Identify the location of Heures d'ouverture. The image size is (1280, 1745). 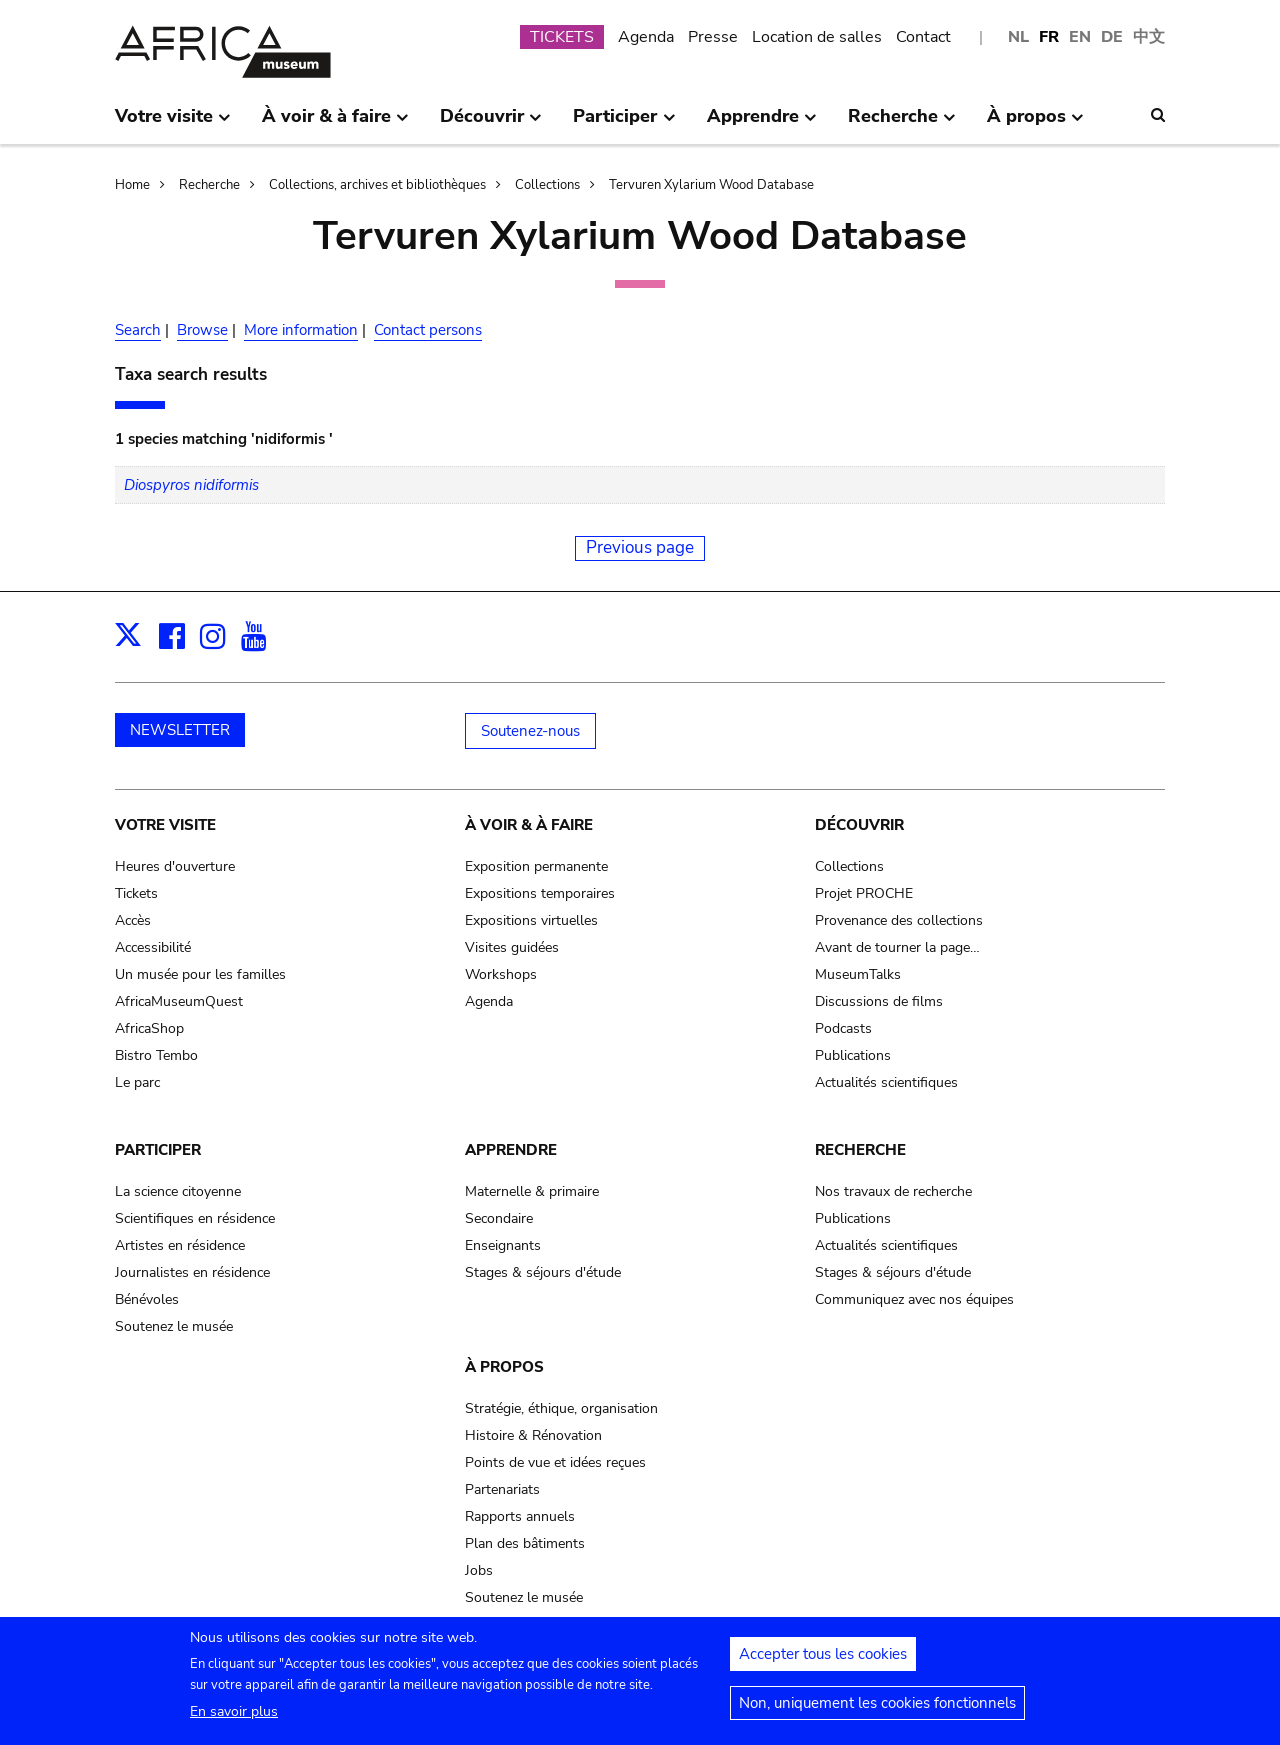
(175, 866).